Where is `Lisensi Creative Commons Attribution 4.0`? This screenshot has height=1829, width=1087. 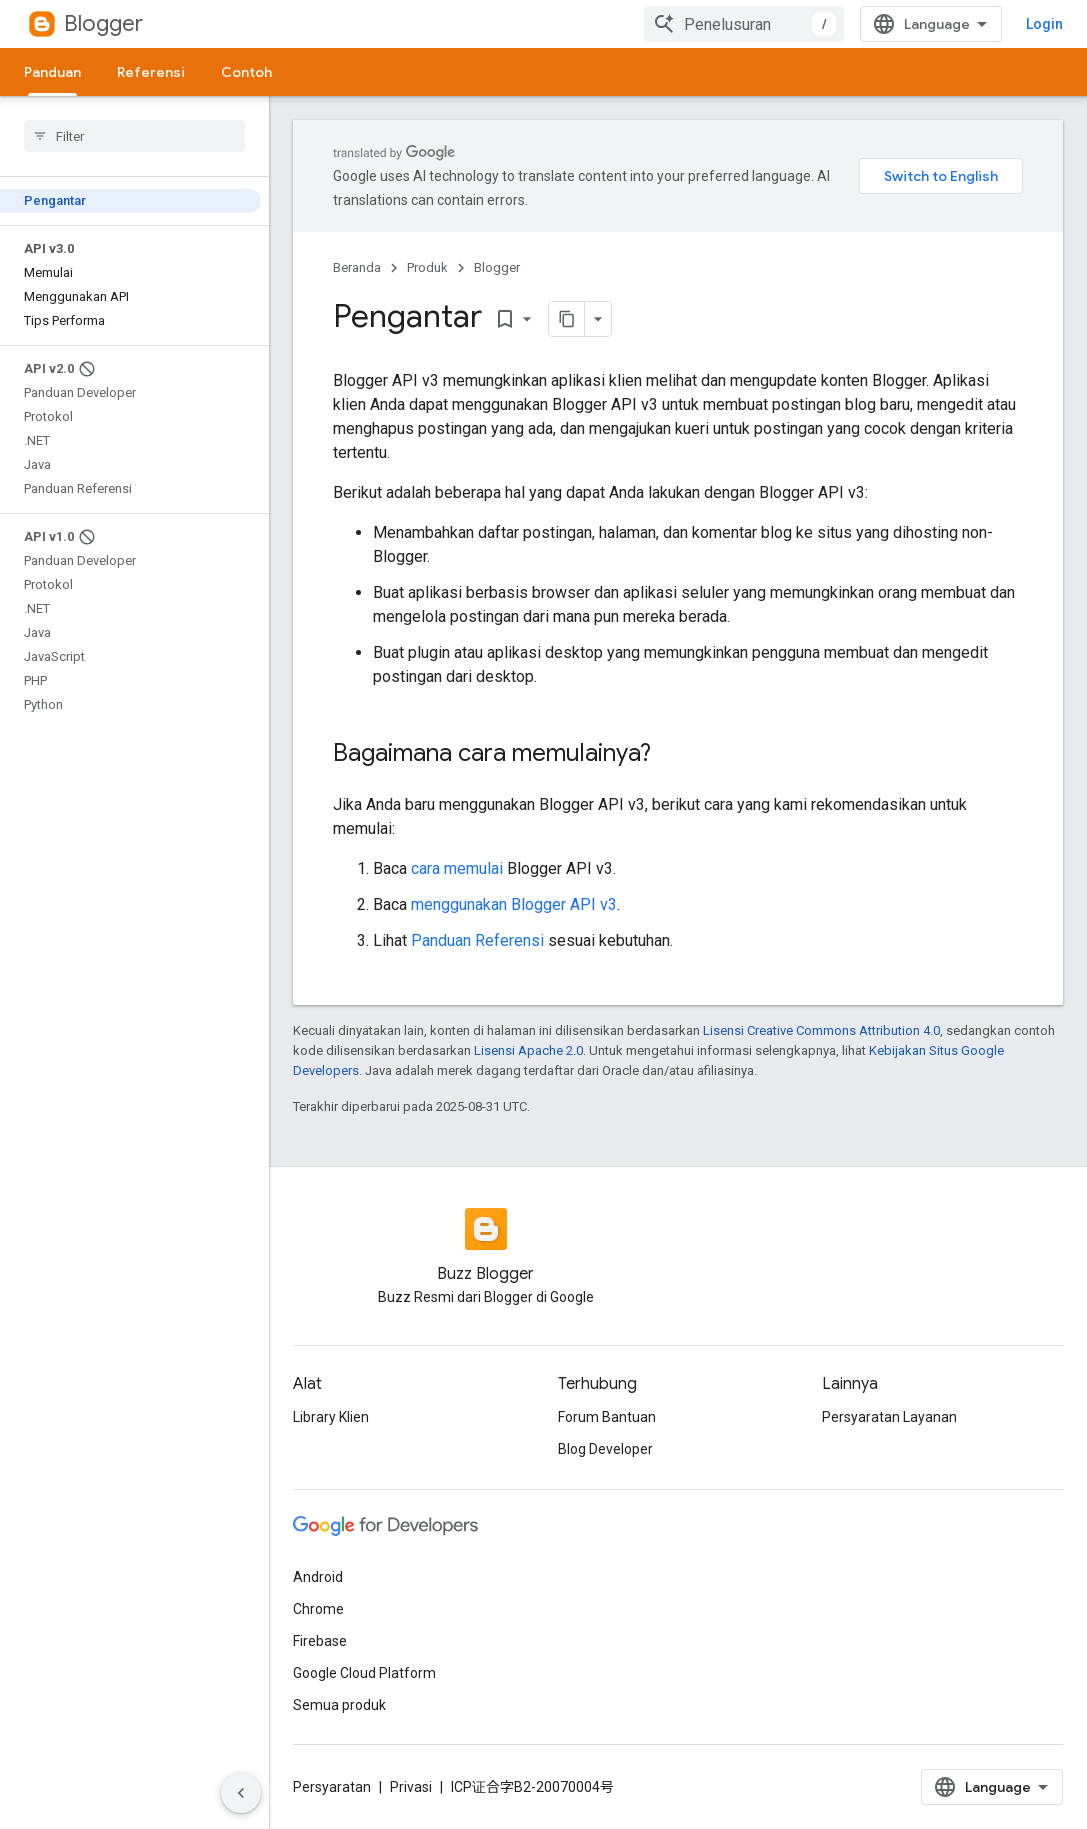 Lisensi Creative Commons Attribution 4.0 is located at coordinates (821, 1030).